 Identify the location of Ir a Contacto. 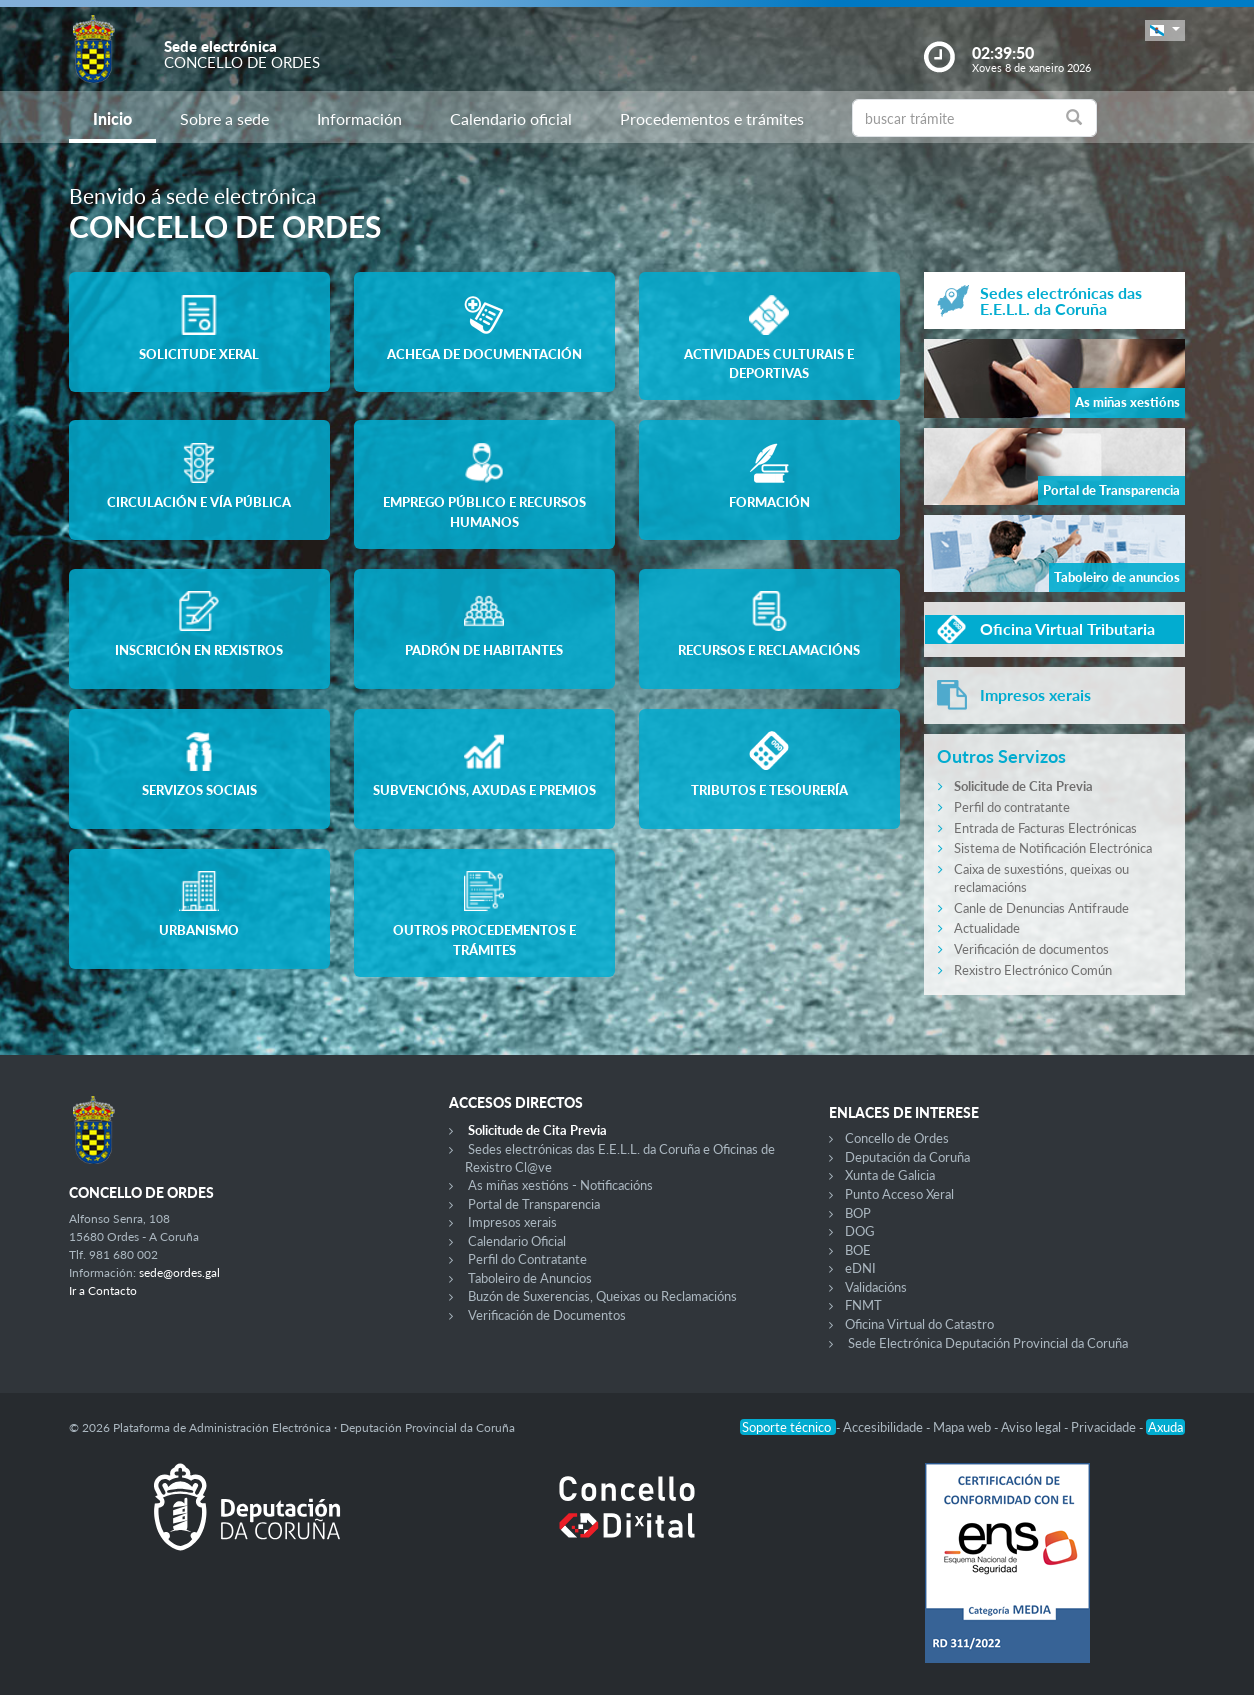
(103, 1290).